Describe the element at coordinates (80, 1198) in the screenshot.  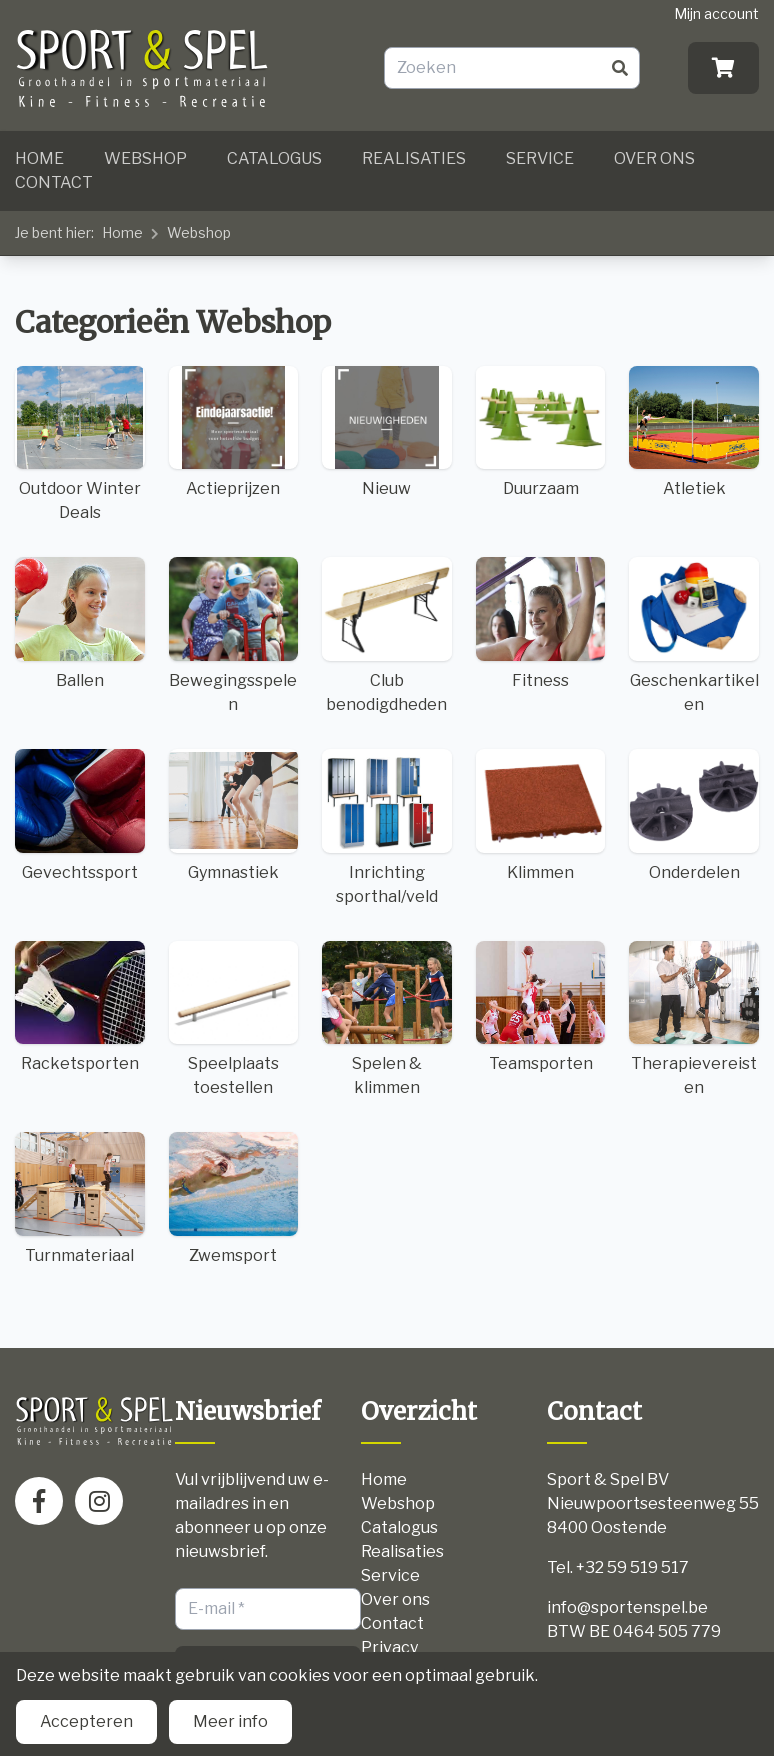
I see `Turnmateriaal` at that location.